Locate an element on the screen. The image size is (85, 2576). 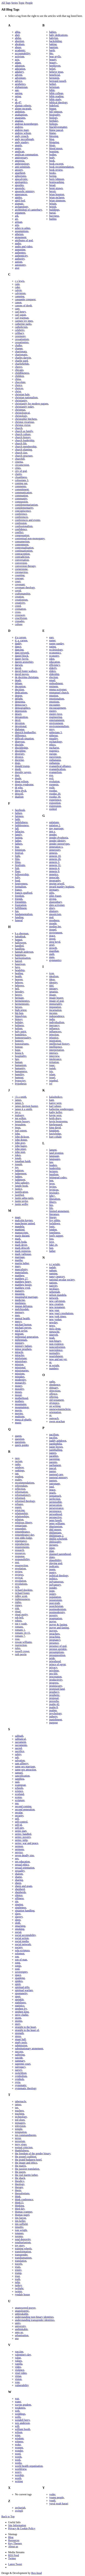
gen z is located at coordinates (52, 831).